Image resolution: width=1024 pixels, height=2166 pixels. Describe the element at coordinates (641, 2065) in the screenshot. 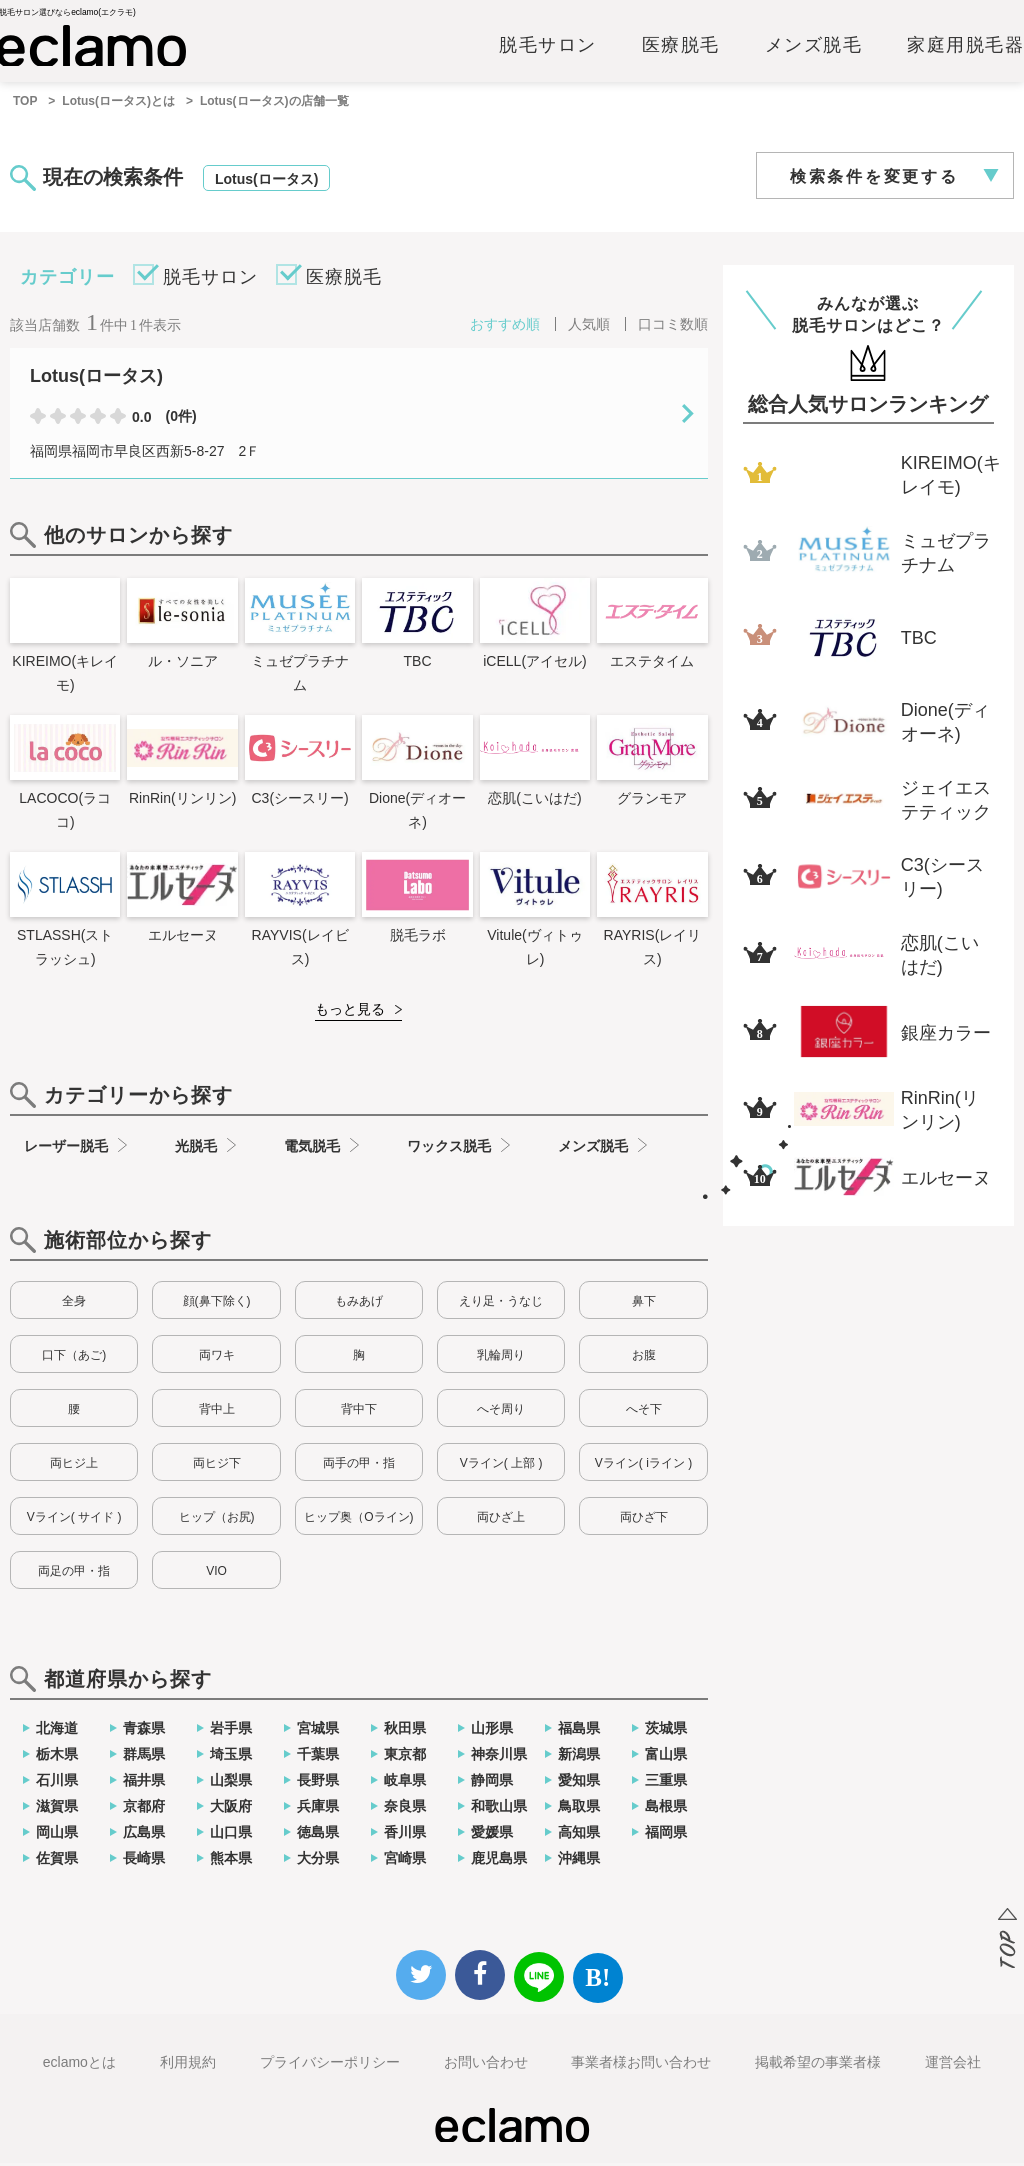

I see `事業者様お問い合わせ` at that location.